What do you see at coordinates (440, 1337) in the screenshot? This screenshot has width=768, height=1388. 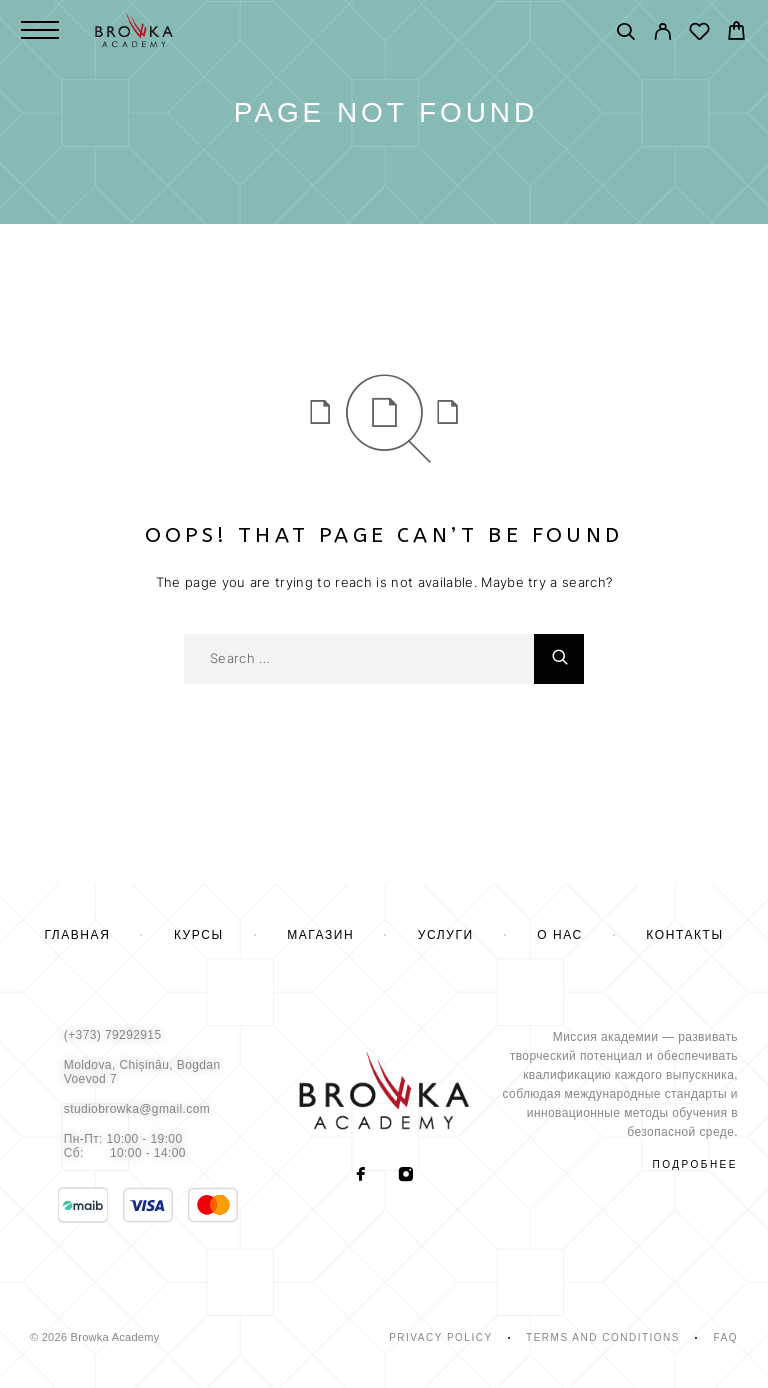 I see `Privacy Policy` at bounding box center [440, 1337].